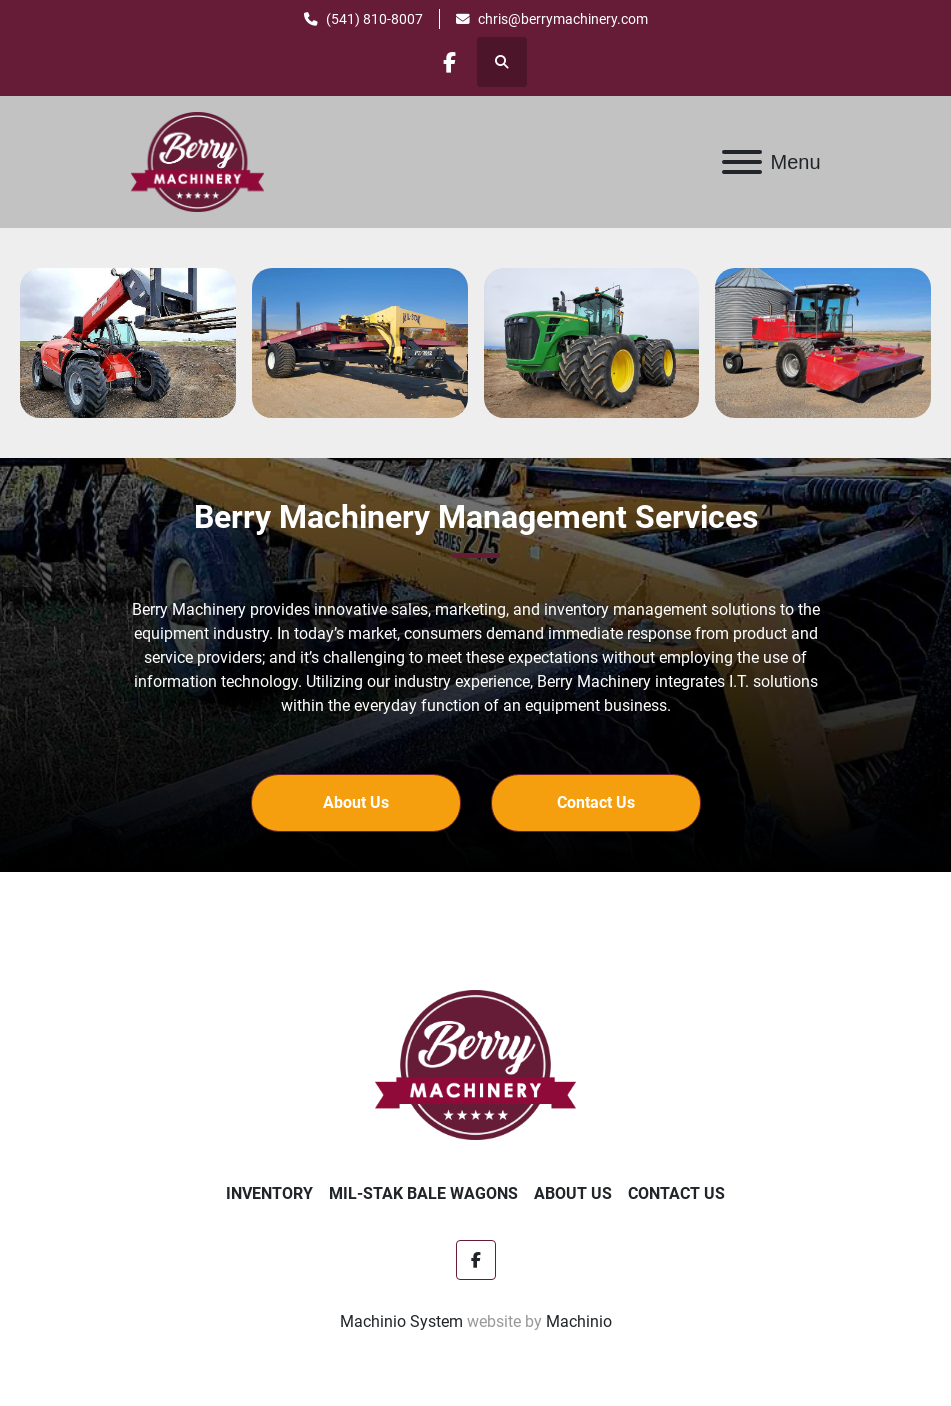 The image size is (951, 1406). Describe the element at coordinates (423, 1193) in the screenshot. I see `Mil-Stak Bale Wagons` at that location.